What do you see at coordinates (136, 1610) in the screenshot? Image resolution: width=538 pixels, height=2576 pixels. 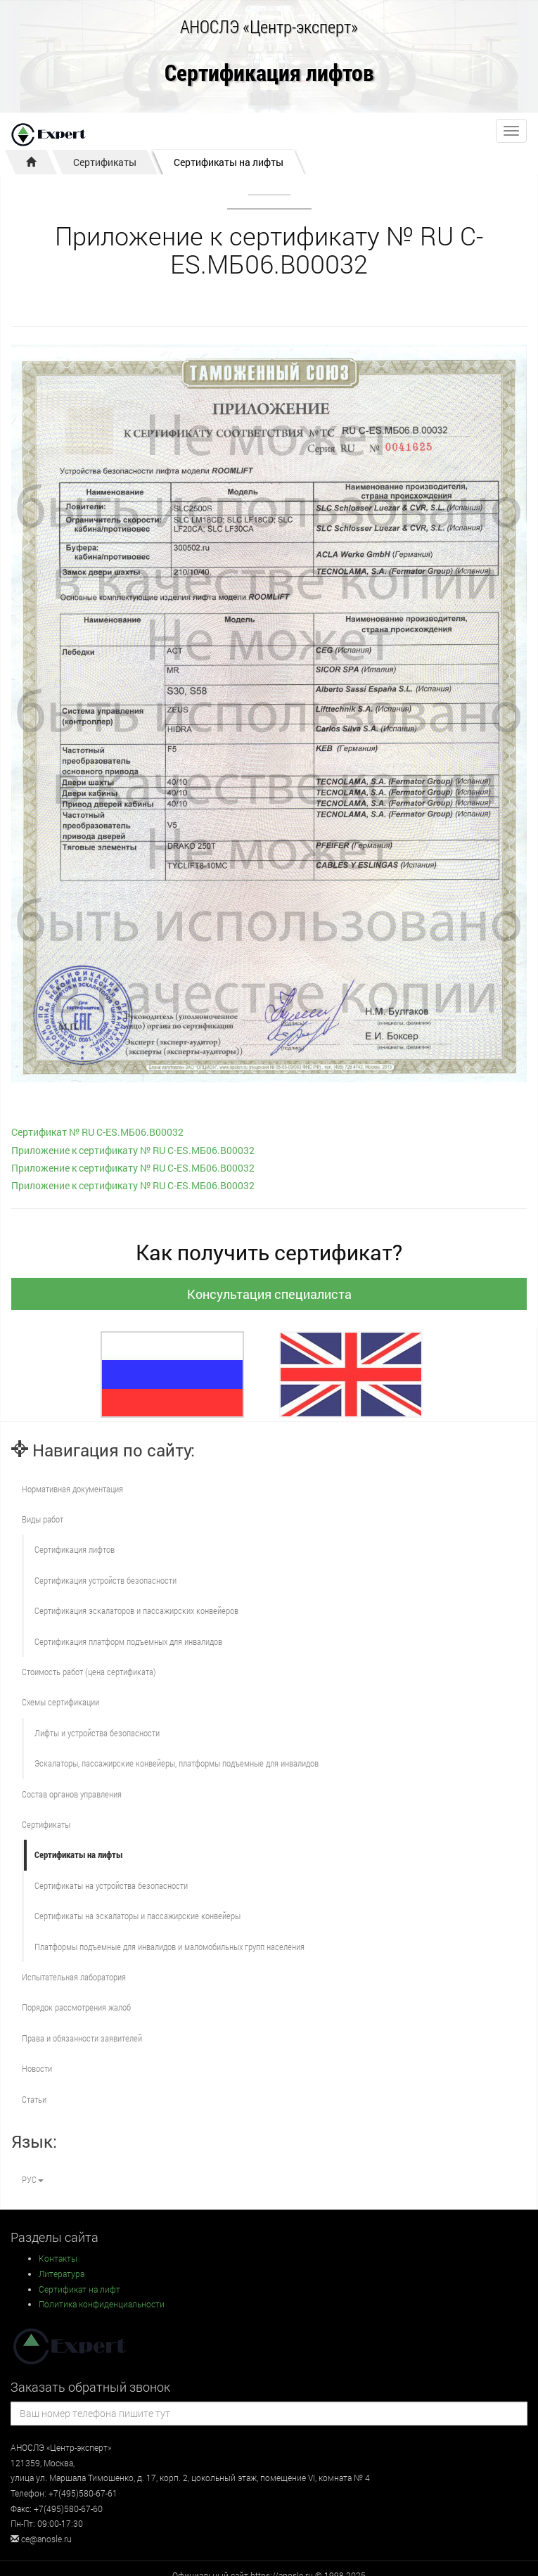 I see `Сертификация эскалаторов и пассажирских конвейеров` at bounding box center [136, 1610].